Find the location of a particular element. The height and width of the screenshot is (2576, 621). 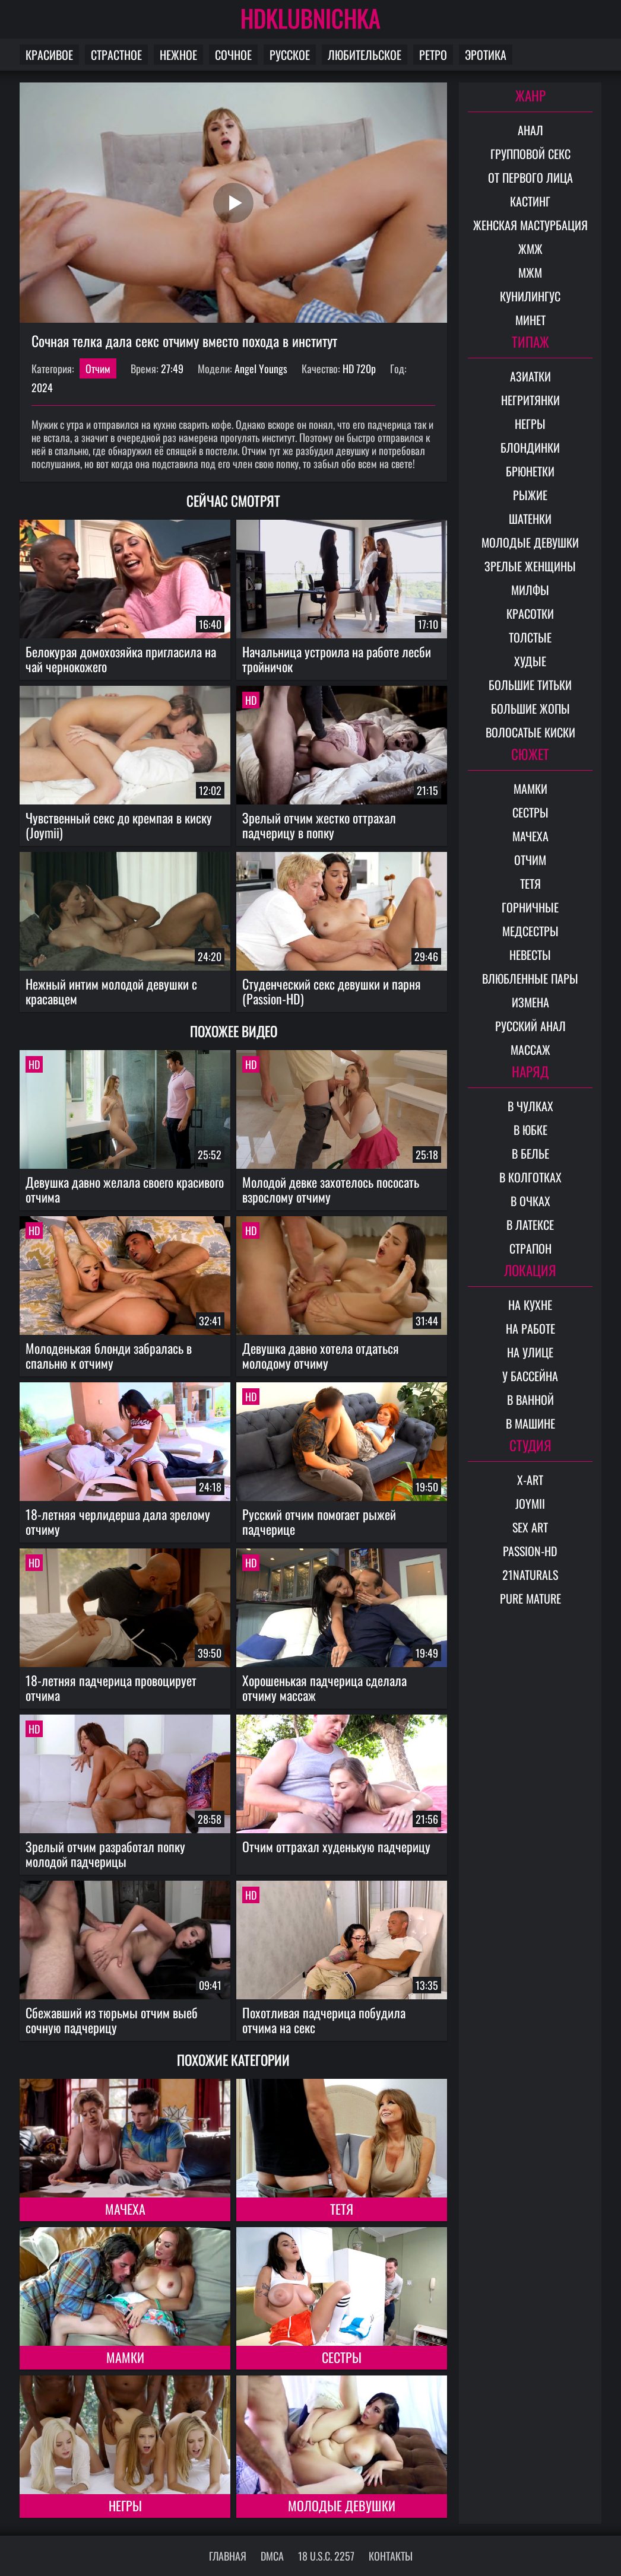

Милфы is located at coordinates (530, 590).